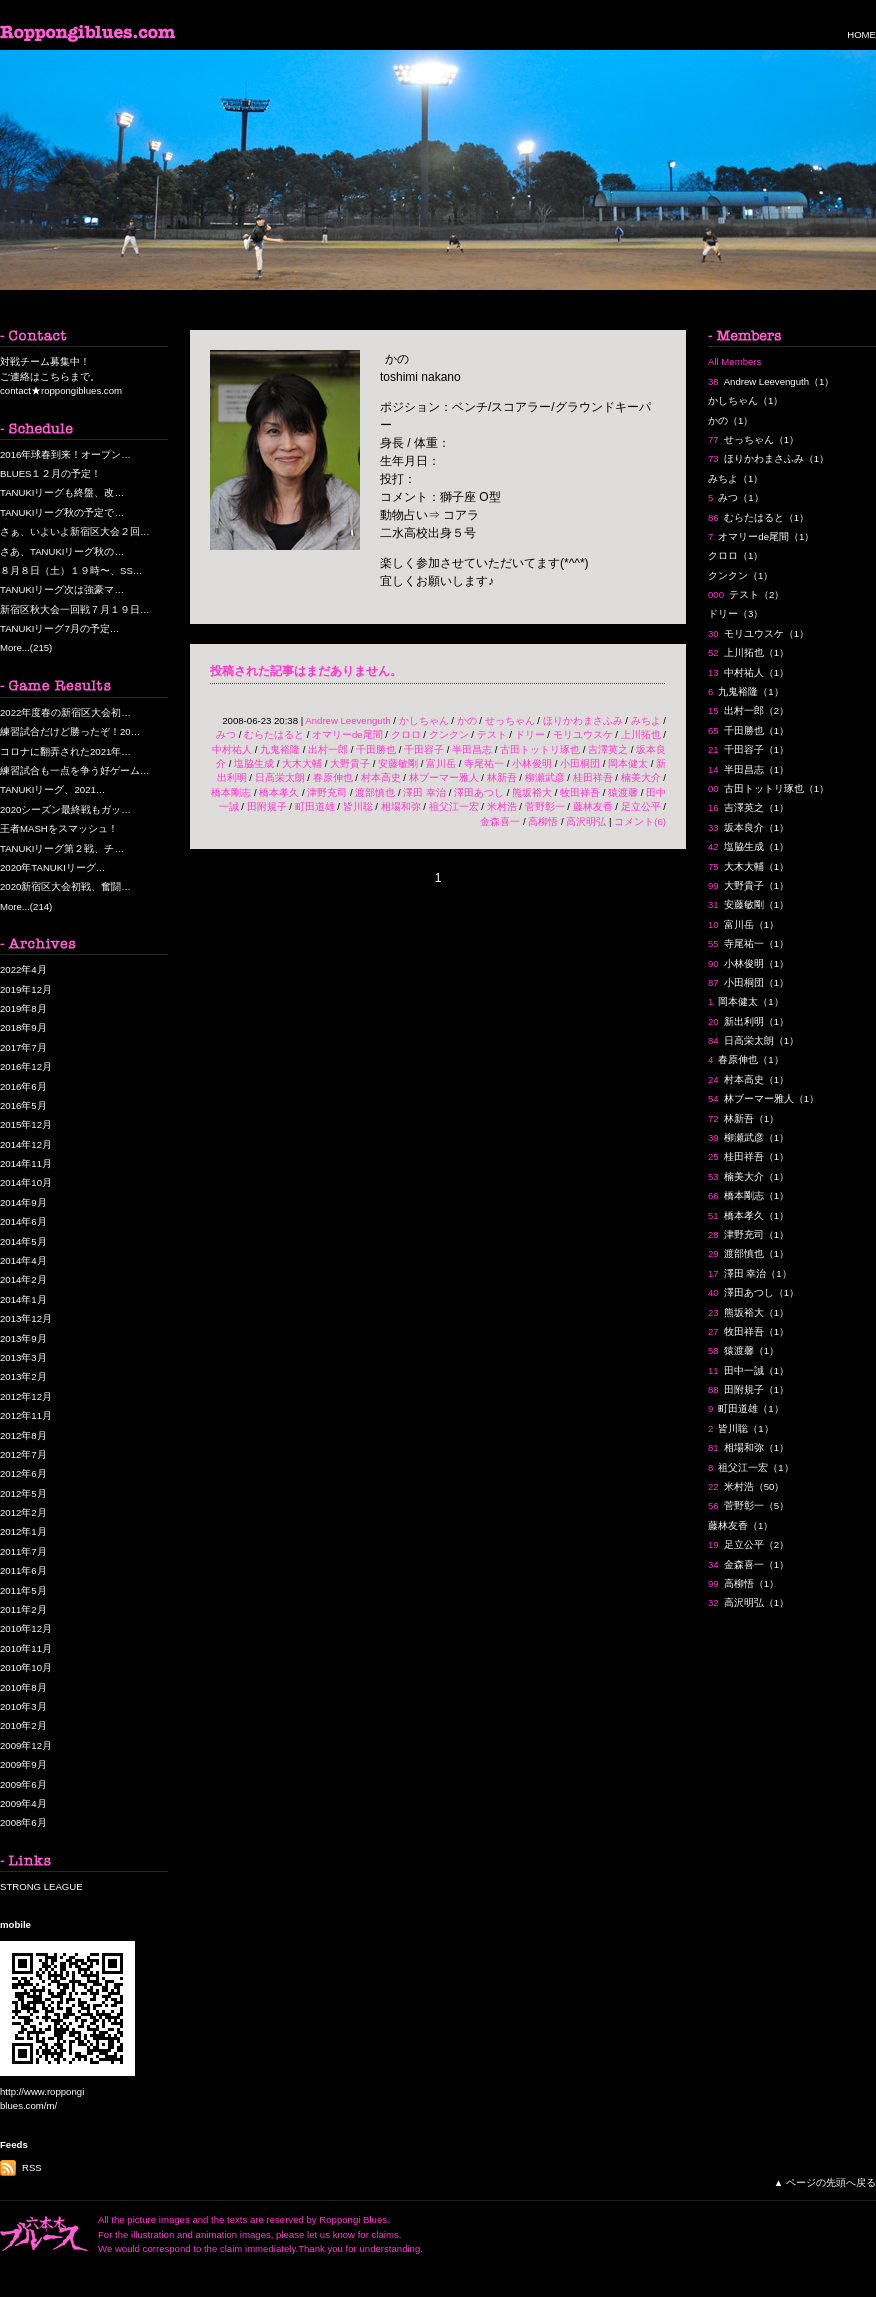  What do you see at coordinates (23, 1202) in the screenshot?
I see `2014年9月` at bounding box center [23, 1202].